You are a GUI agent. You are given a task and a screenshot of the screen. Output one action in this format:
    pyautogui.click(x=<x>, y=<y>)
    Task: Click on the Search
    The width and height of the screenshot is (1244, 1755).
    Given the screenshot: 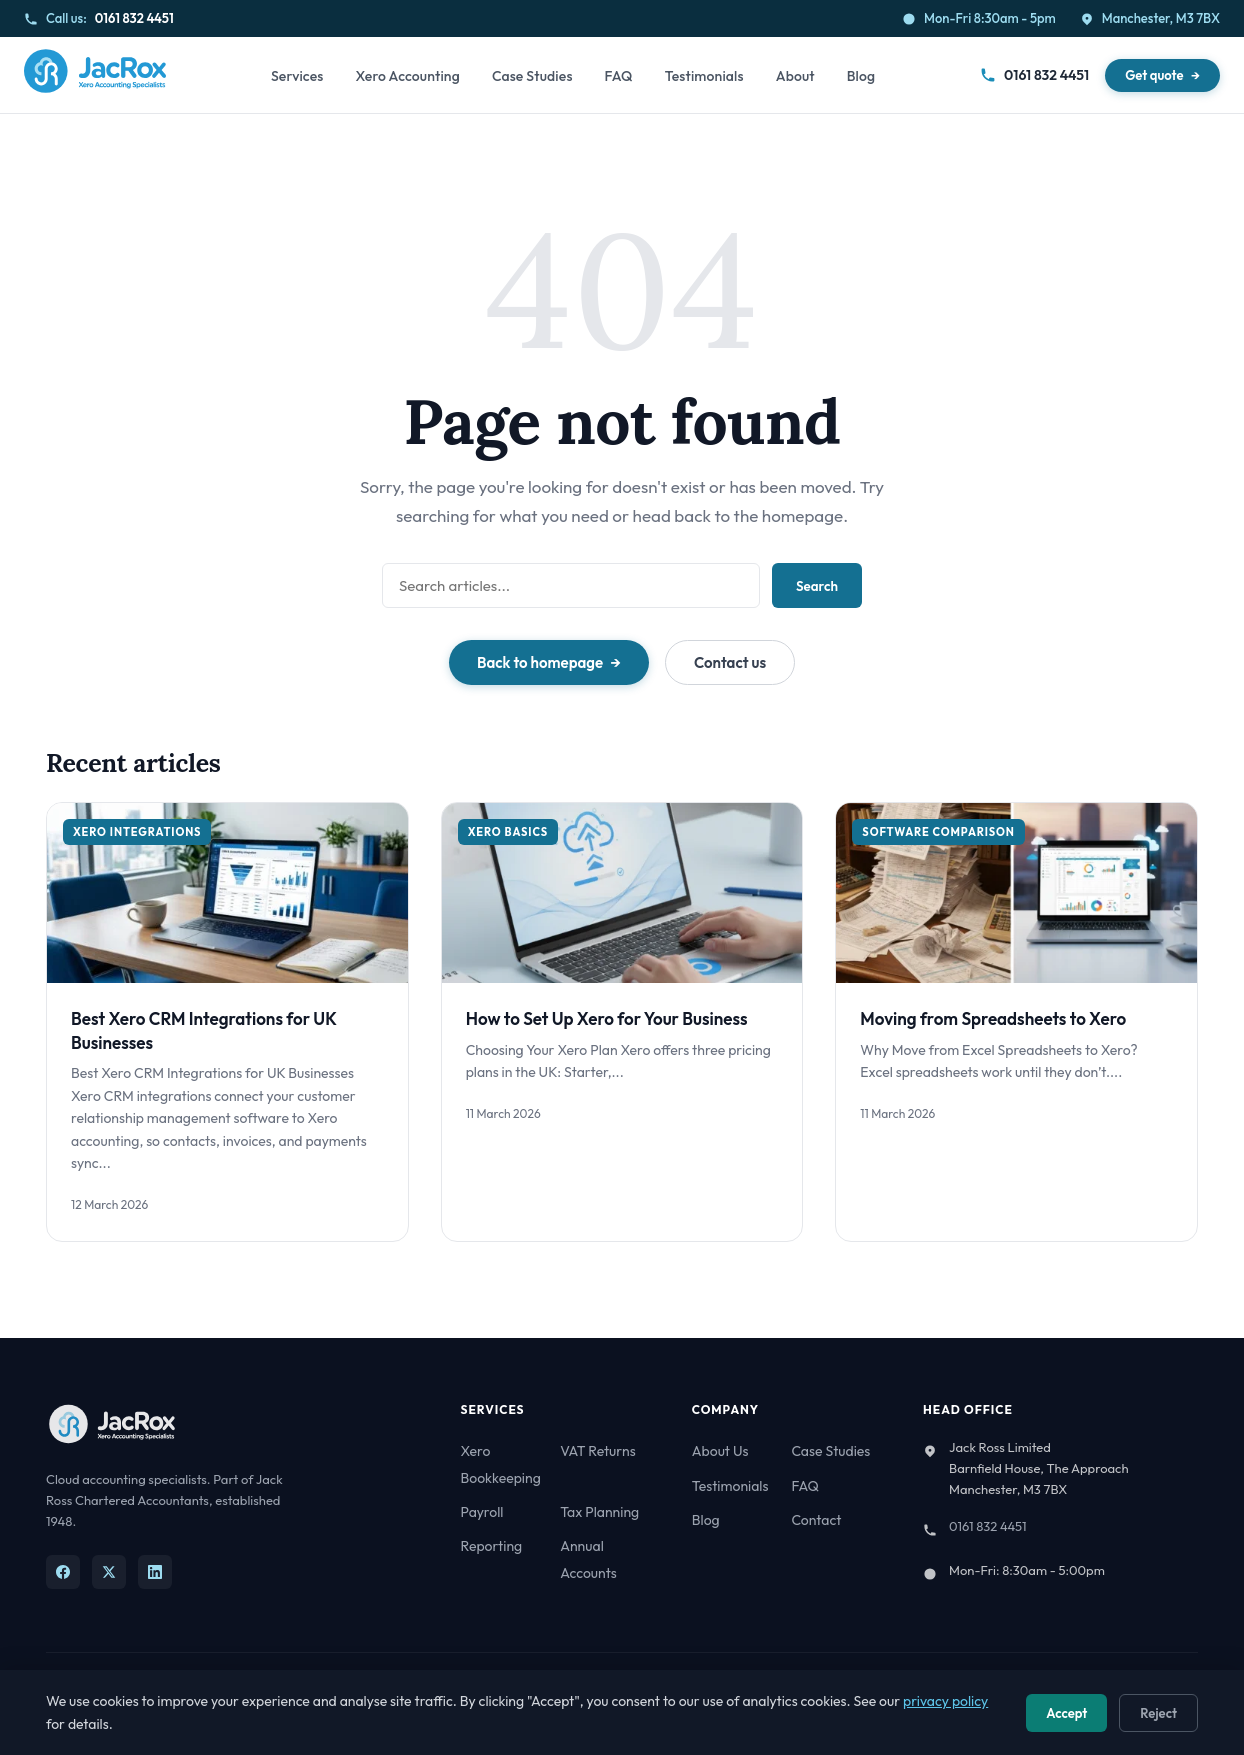 What is the action you would take?
    pyautogui.click(x=817, y=586)
    